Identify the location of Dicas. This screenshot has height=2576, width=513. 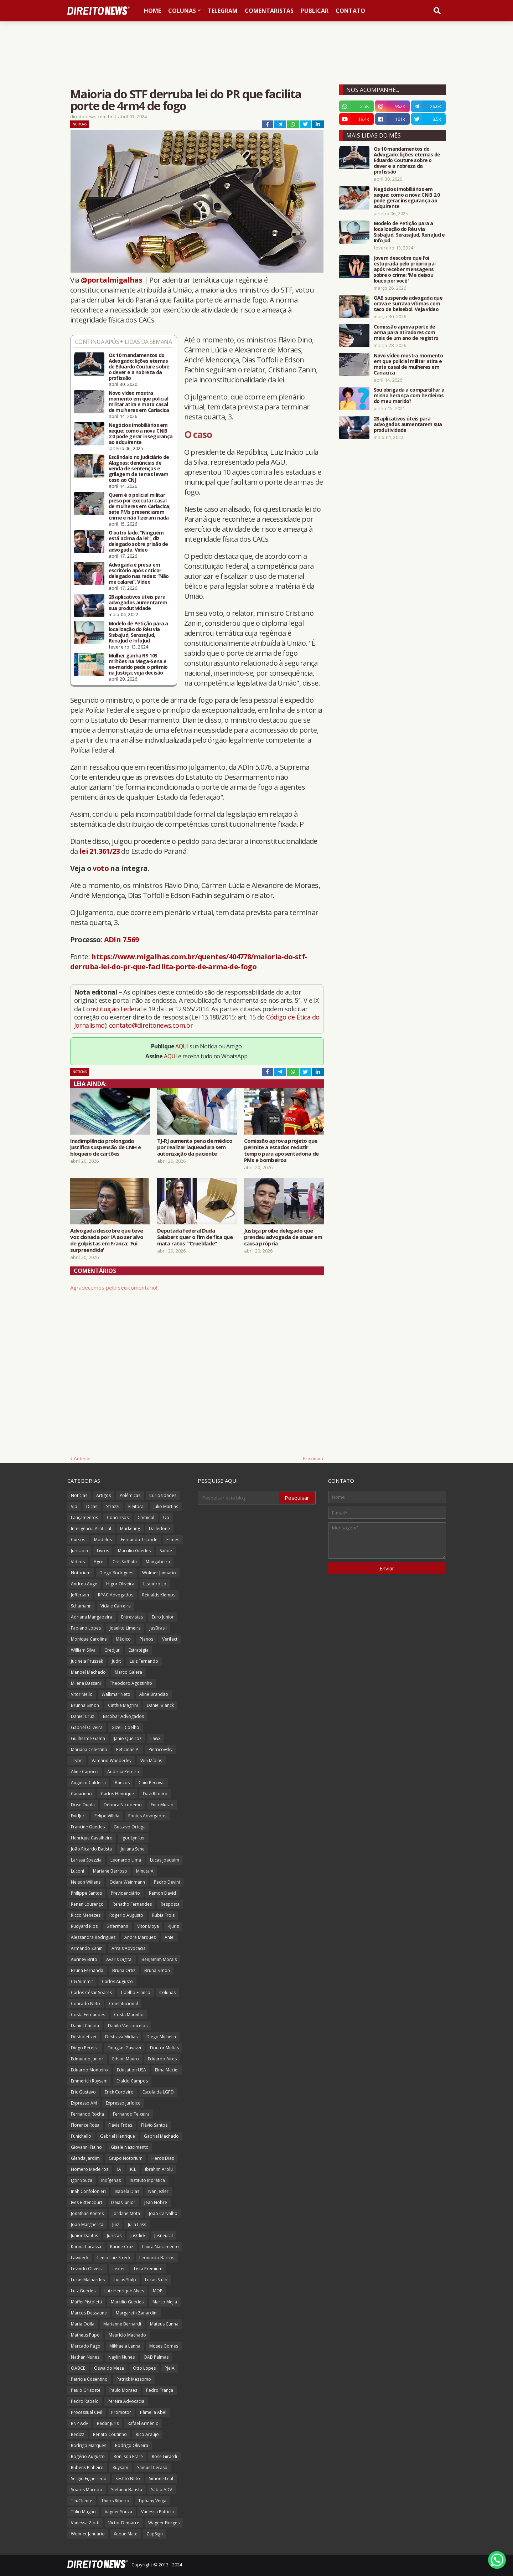
(91, 1506).